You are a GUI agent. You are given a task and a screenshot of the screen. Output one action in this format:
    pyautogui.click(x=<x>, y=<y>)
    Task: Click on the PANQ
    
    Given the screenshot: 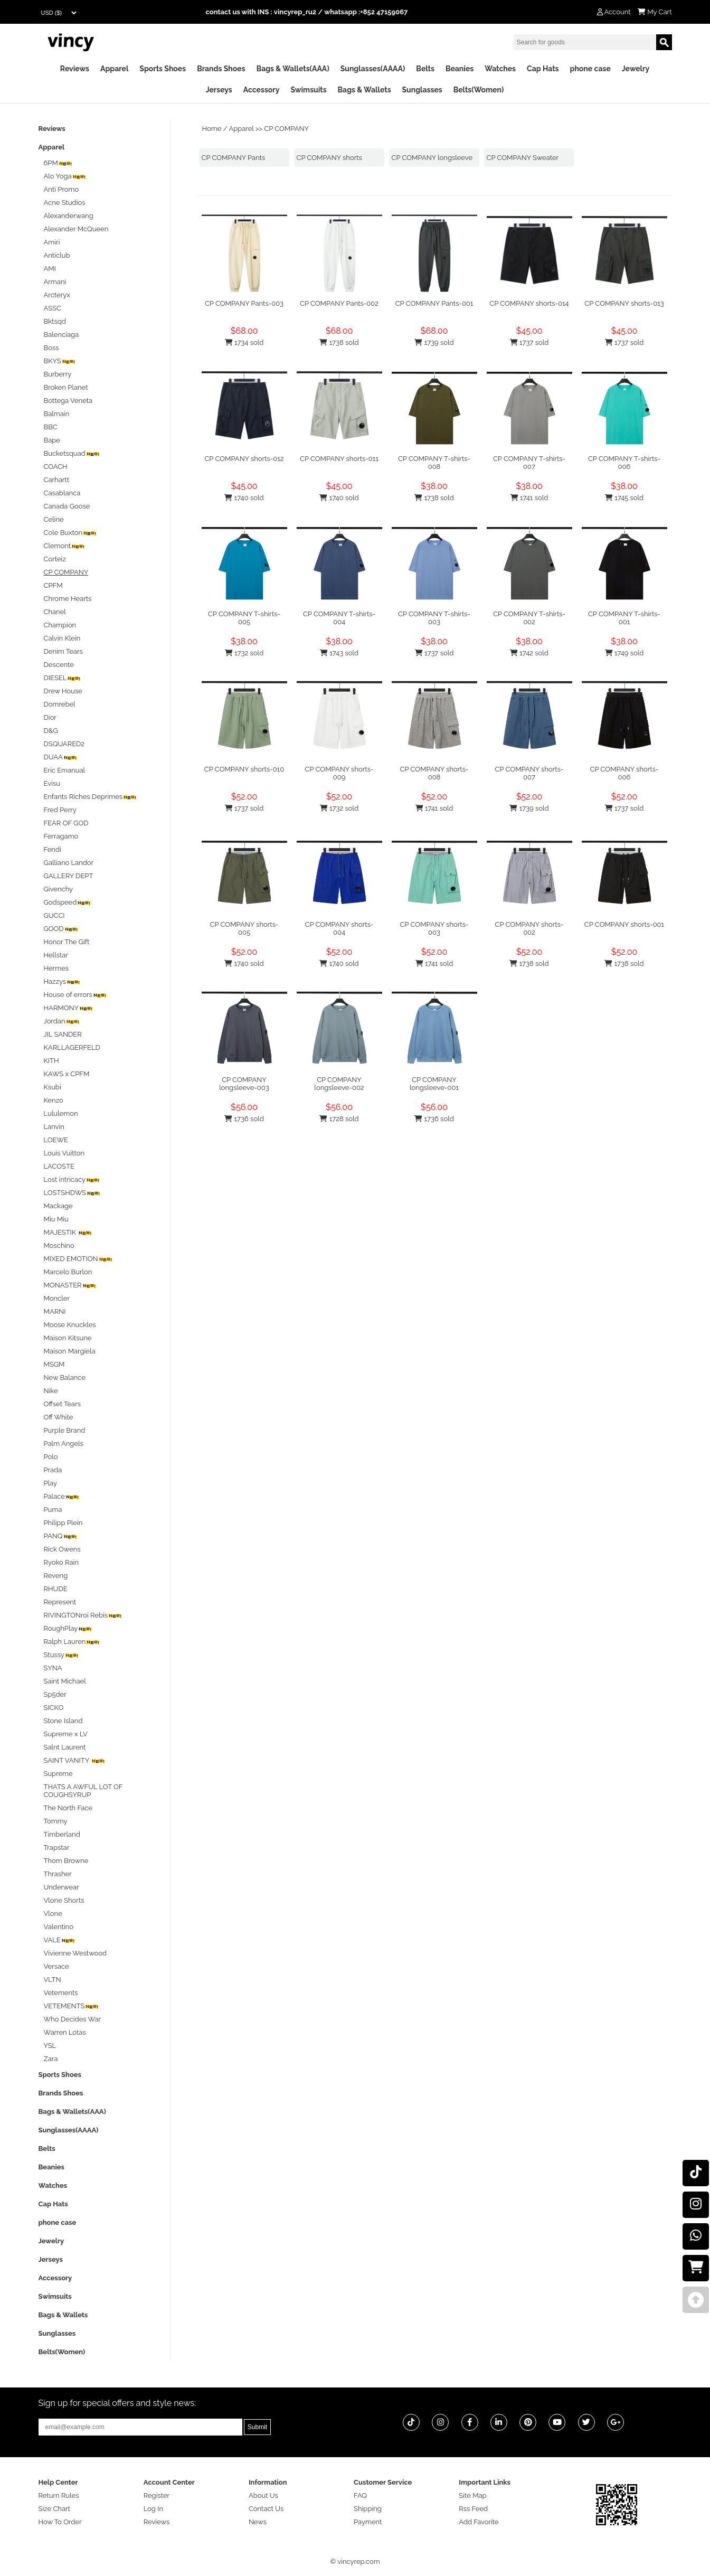 What is the action you would take?
    pyautogui.click(x=61, y=1536)
    